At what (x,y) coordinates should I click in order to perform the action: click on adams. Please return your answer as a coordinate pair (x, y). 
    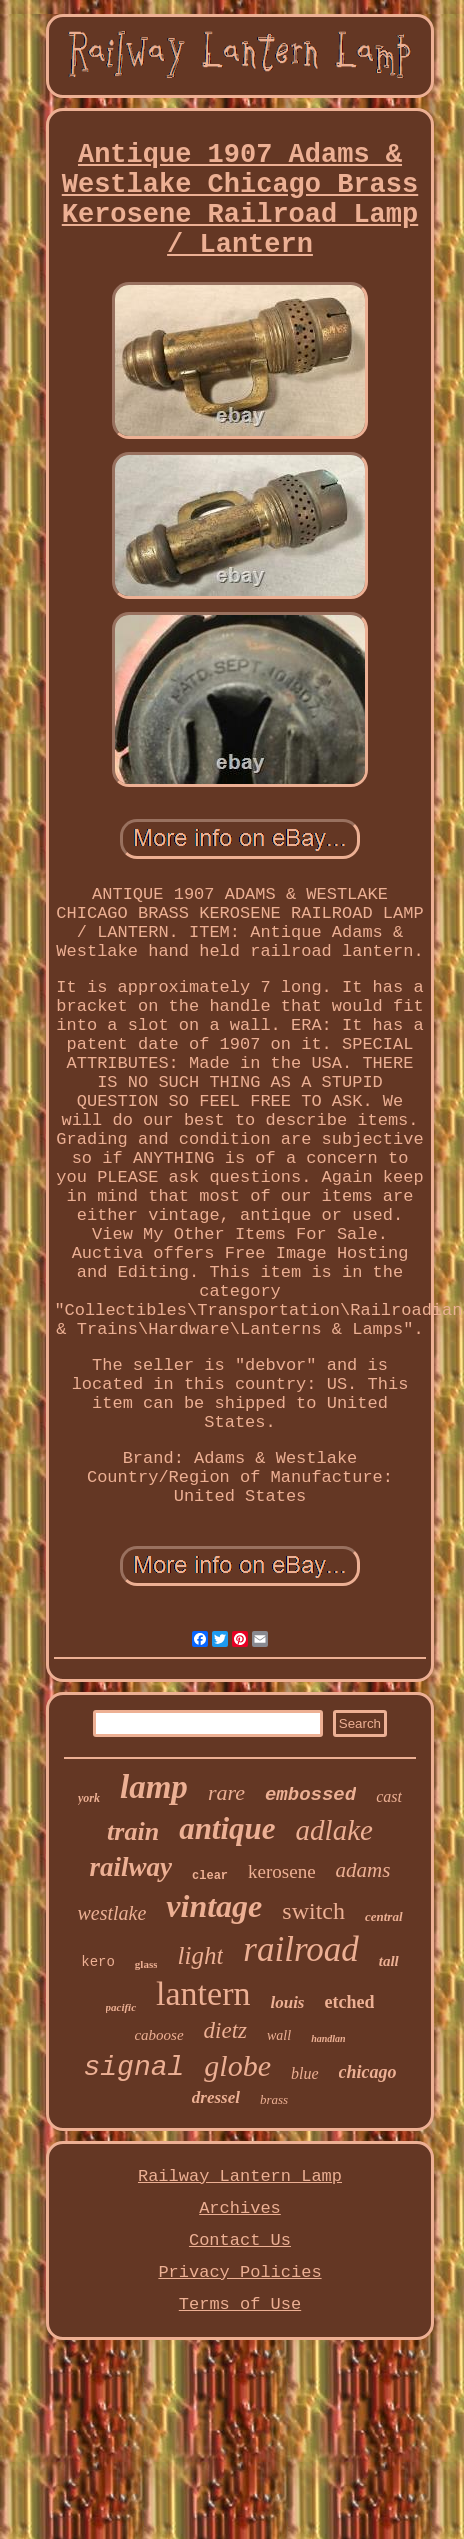
    Looking at the image, I should click on (363, 1870).